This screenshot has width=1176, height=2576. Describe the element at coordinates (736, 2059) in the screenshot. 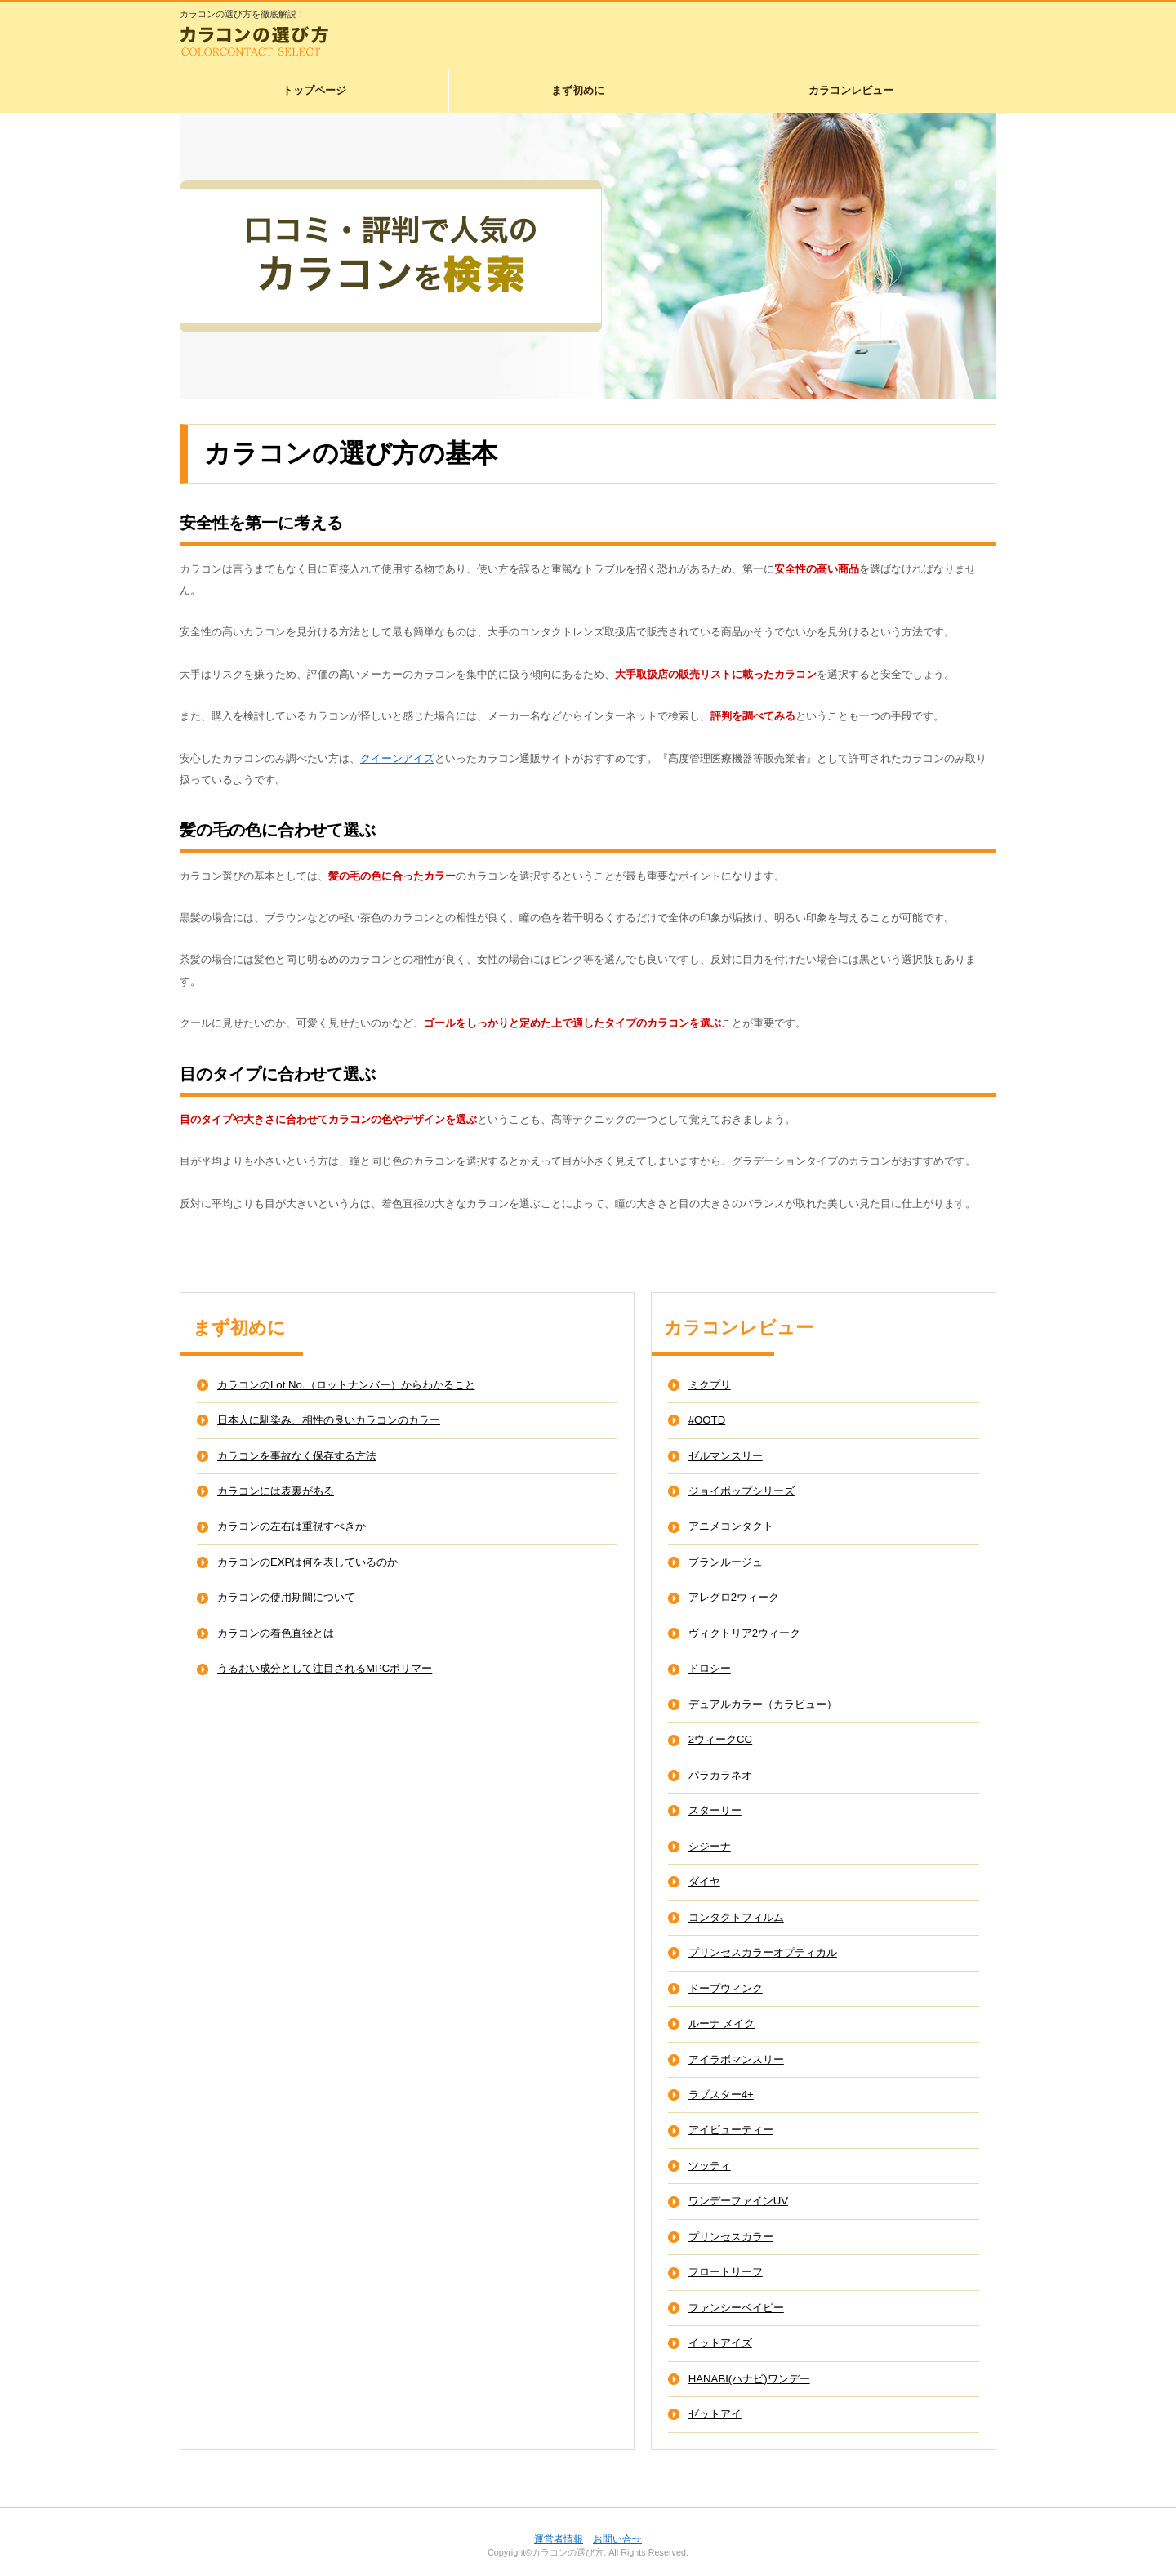

I see `アイラボマンスリー` at that location.